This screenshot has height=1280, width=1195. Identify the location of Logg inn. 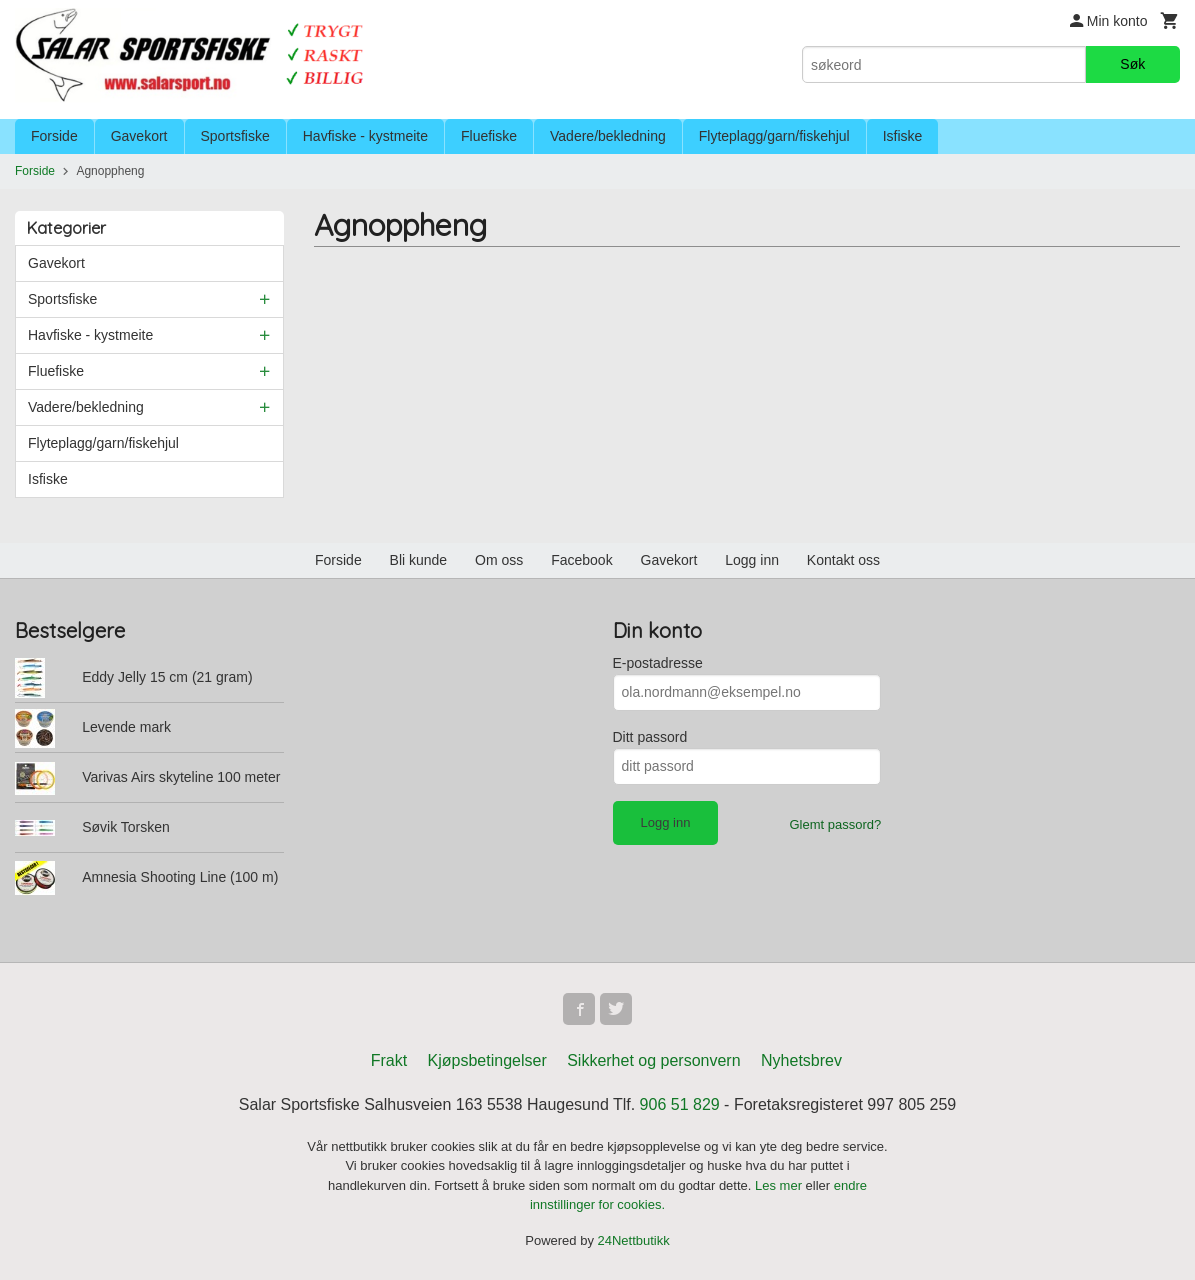
(752, 560).